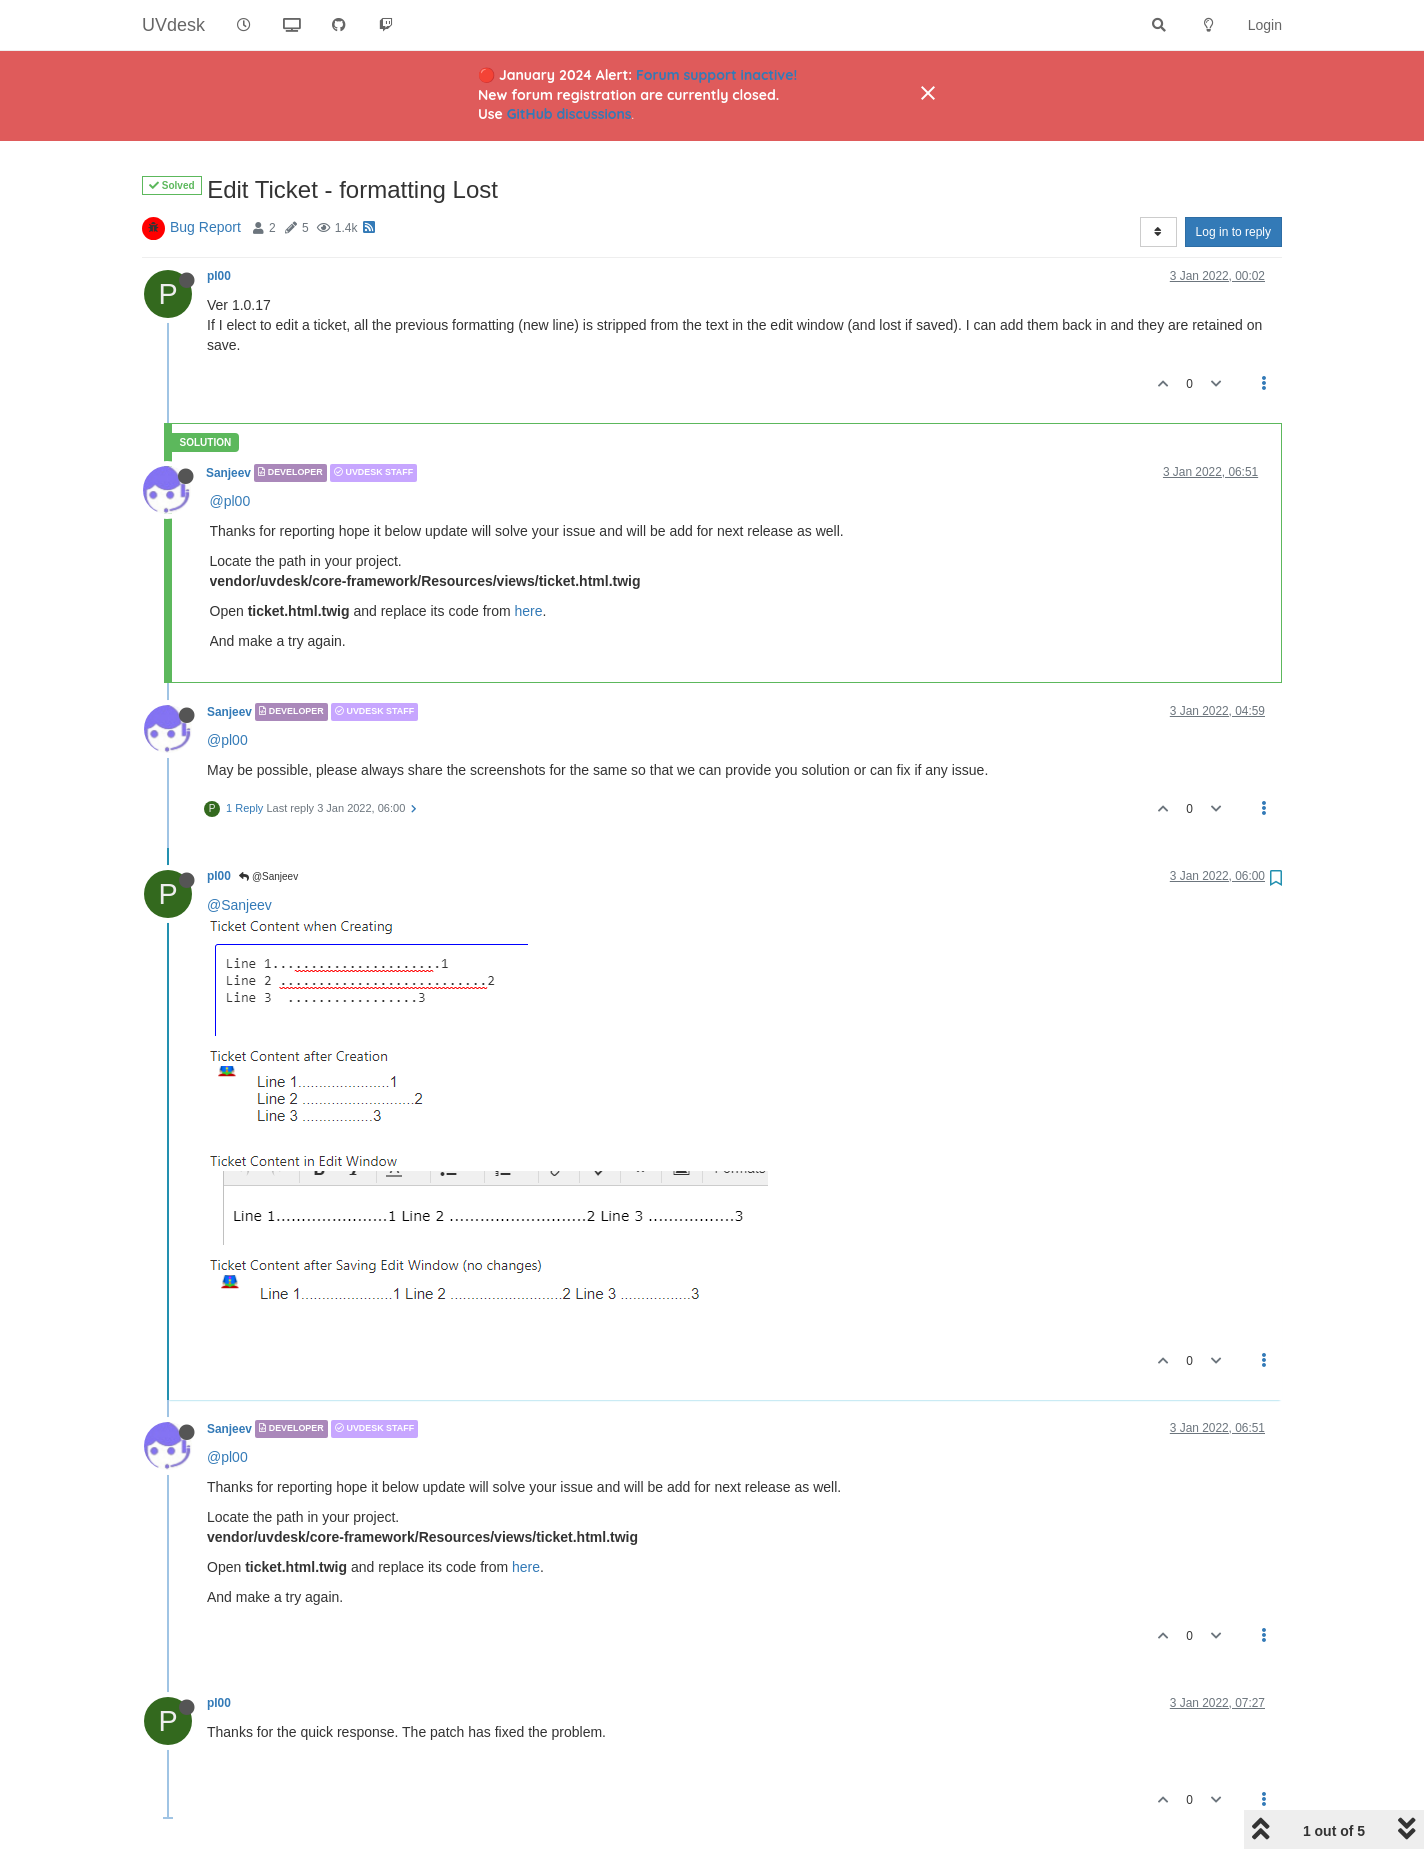 The width and height of the screenshot is (1424, 1849). What do you see at coordinates (205, 227) in the screenshot?
I see `Bug Report` at bounding box center [205, 227].